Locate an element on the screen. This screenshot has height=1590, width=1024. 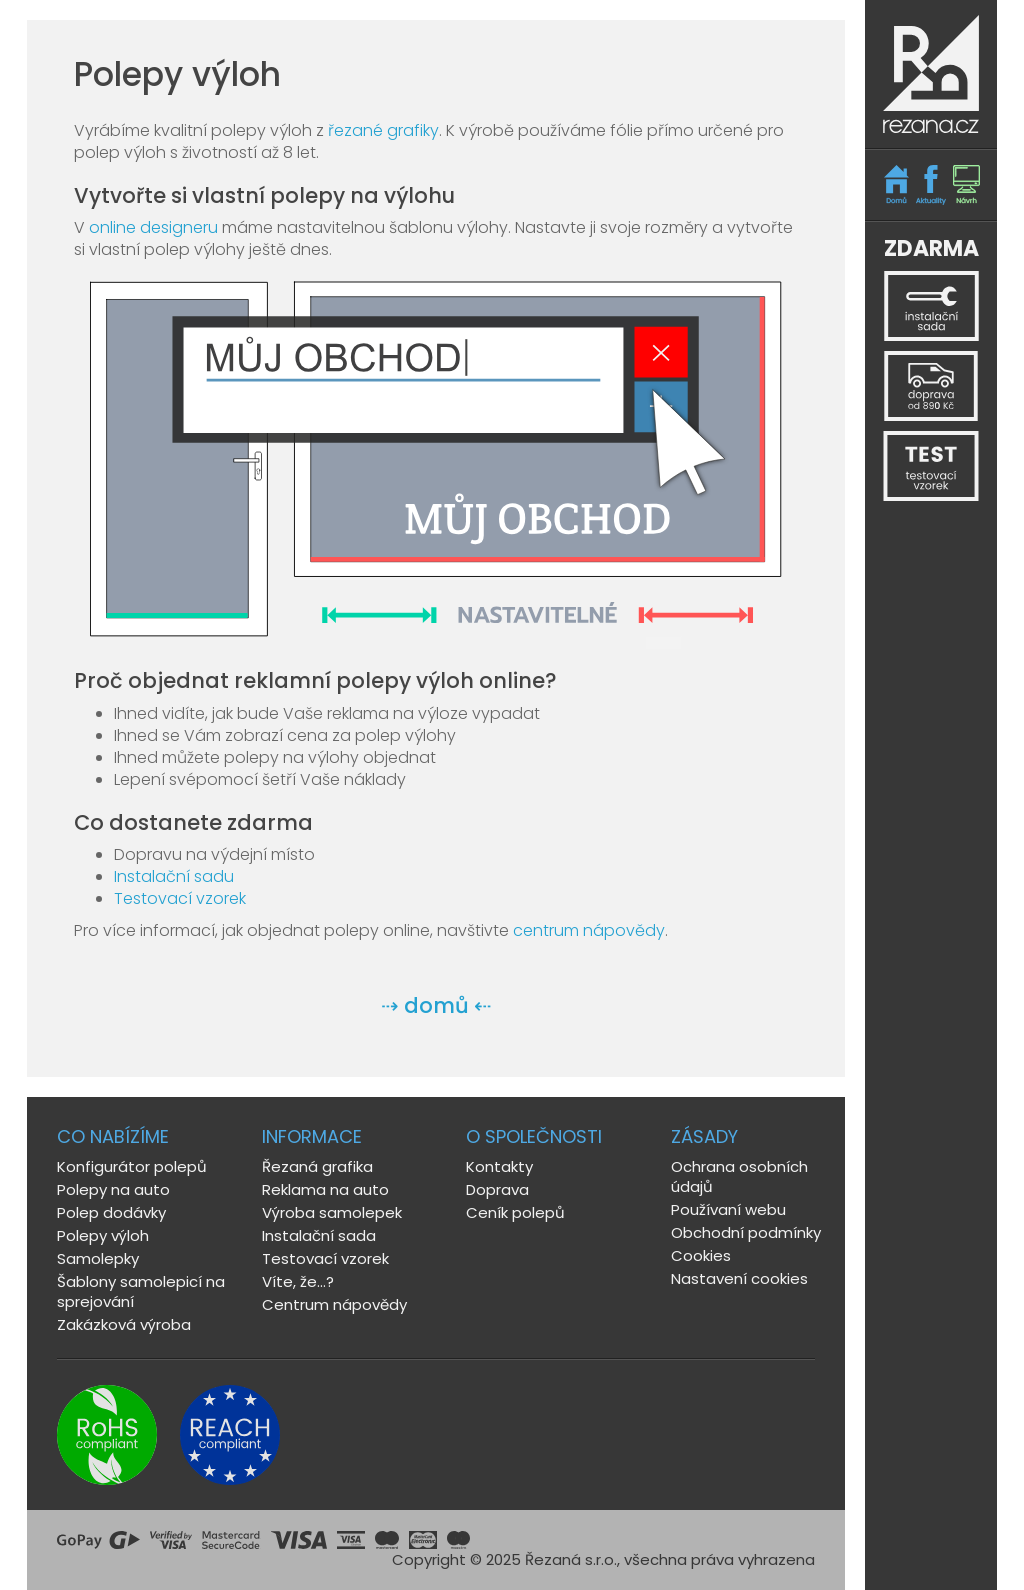
Instalační sada is located at coordinates (319, 1235).